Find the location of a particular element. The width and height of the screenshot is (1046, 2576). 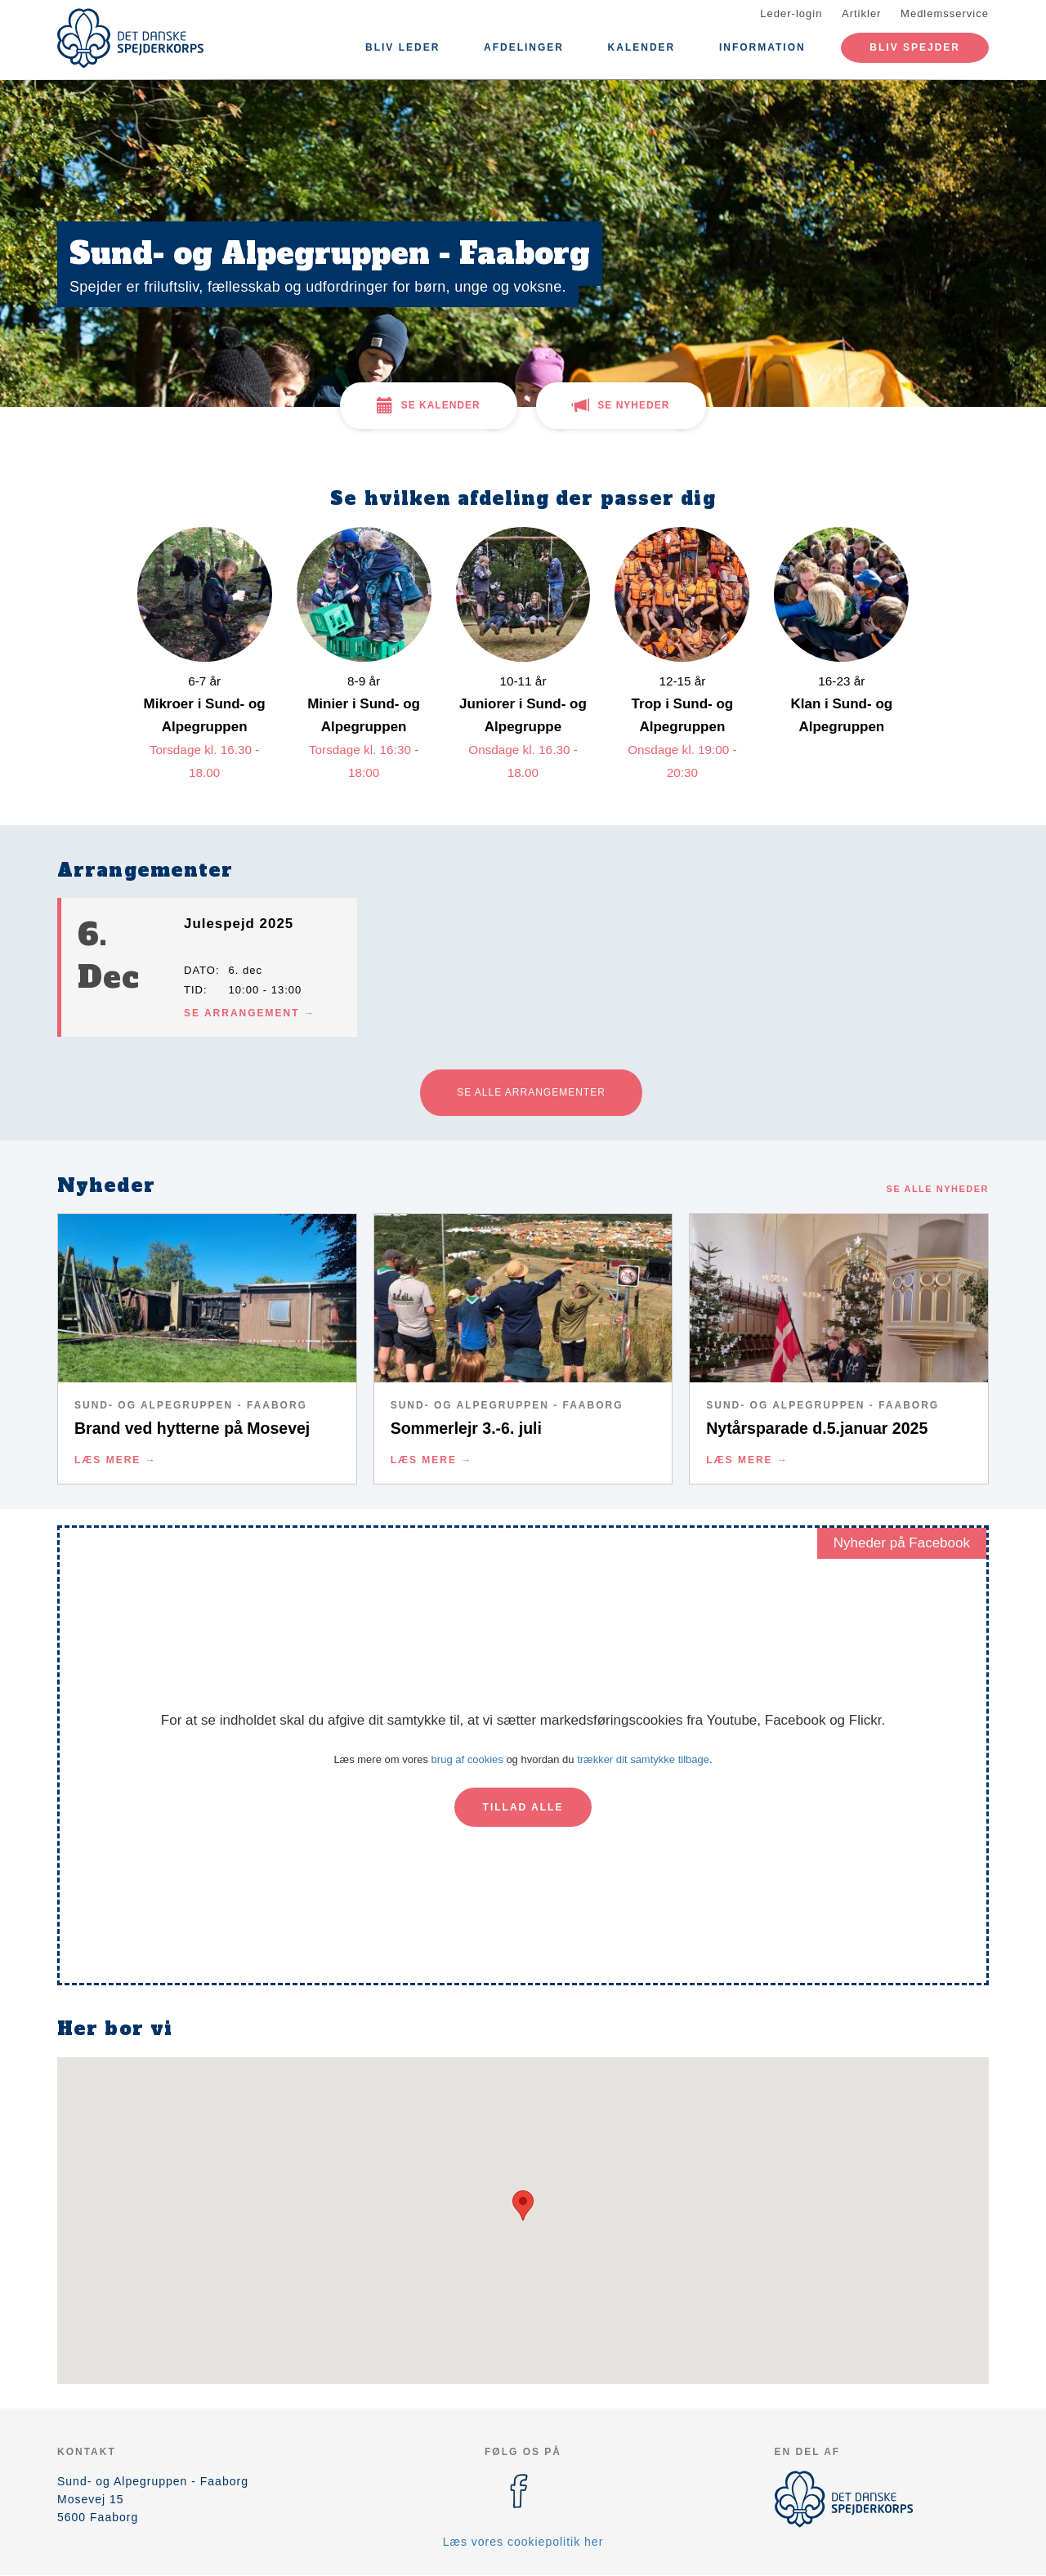

Læs vores cookiepolitik her is located at coordinates (523, 2541).